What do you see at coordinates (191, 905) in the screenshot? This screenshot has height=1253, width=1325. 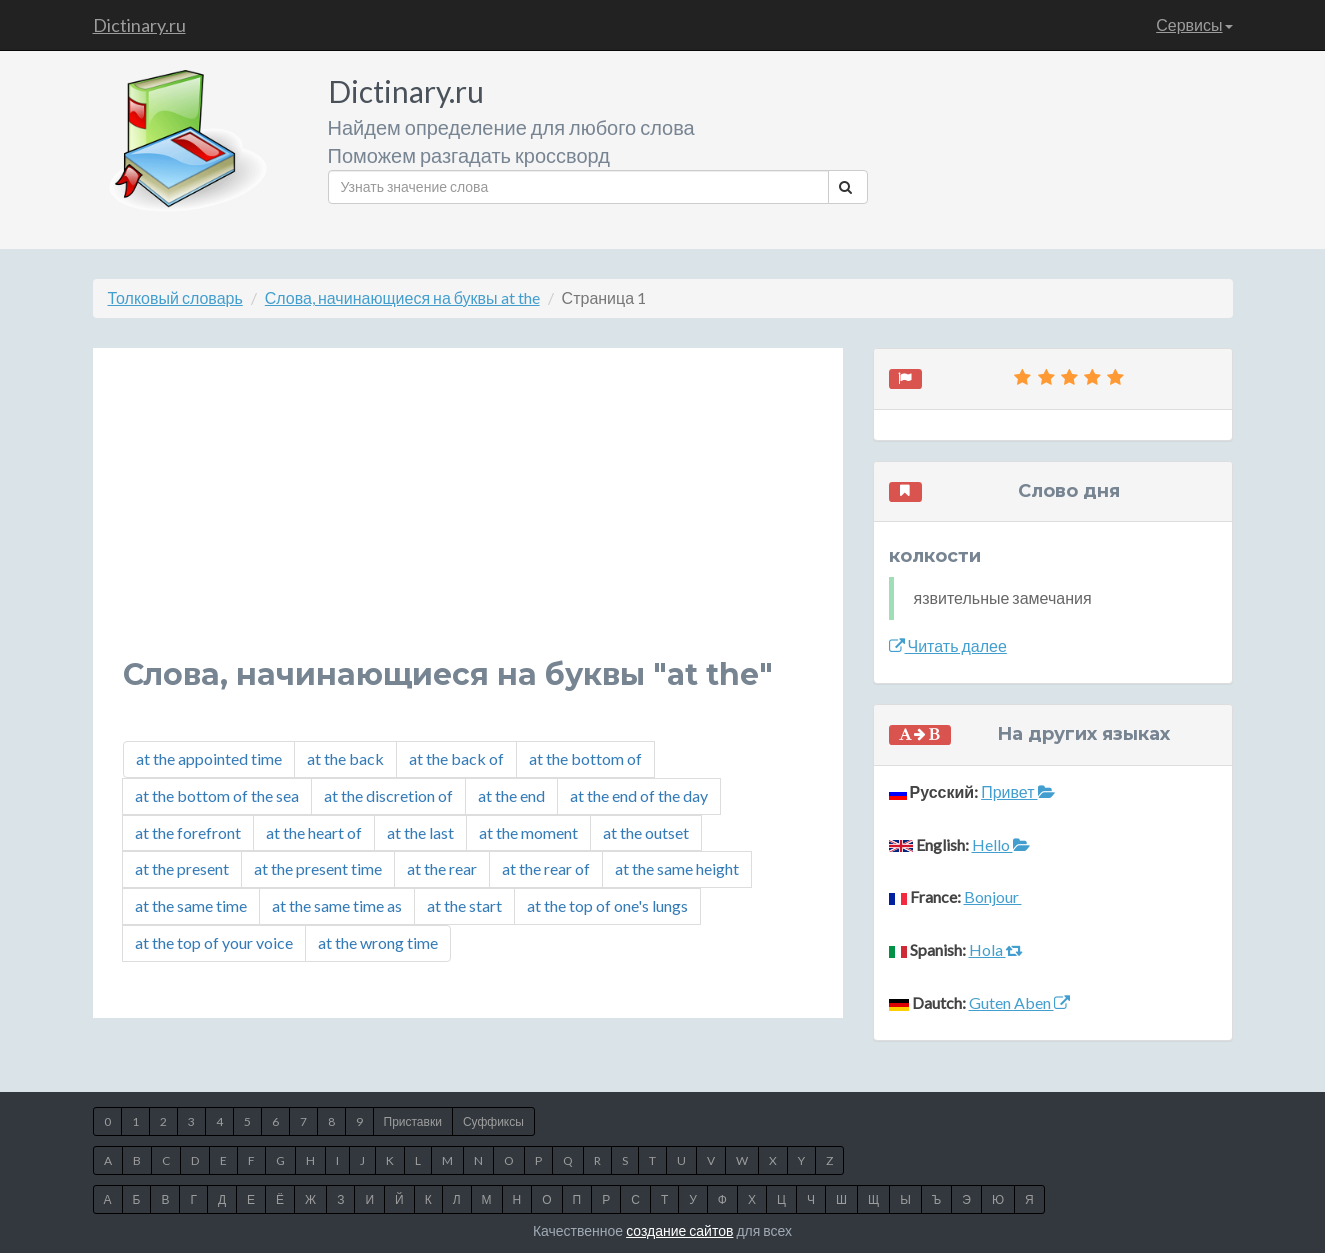 I see `at the same time` at bounding box center [191, 905].